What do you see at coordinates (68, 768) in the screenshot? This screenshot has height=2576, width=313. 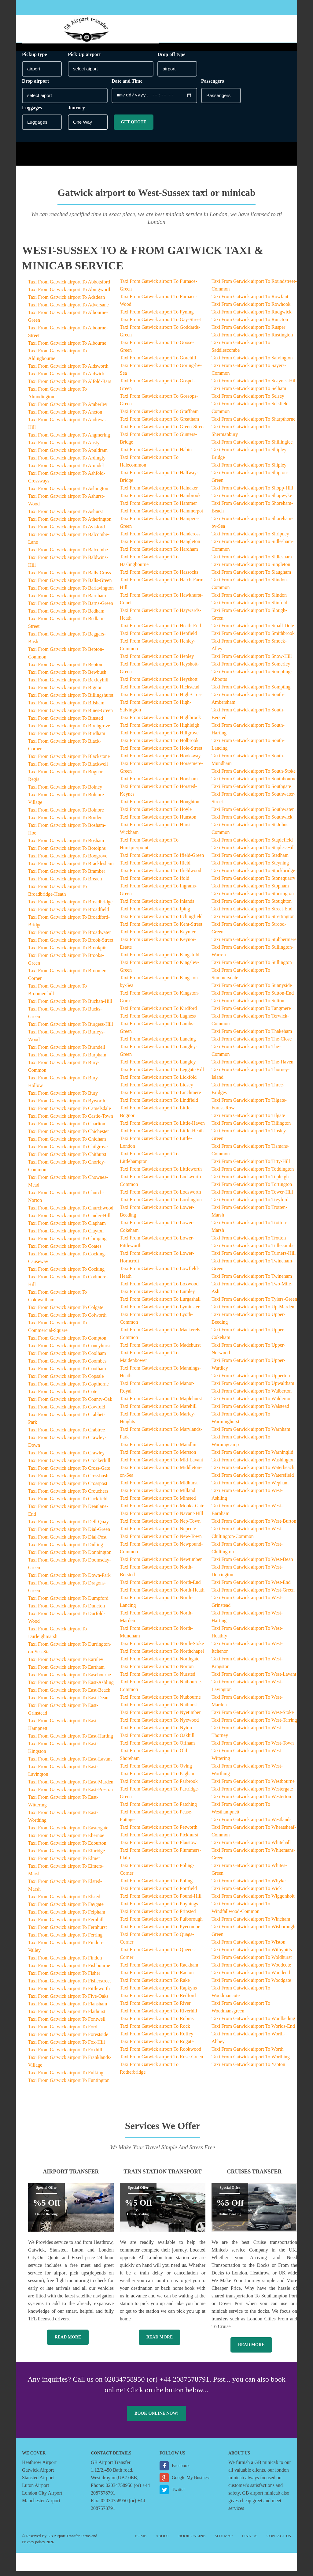 I see `Taxi From Gatwick airport To Blackwell` at bounding box center [68, 768].